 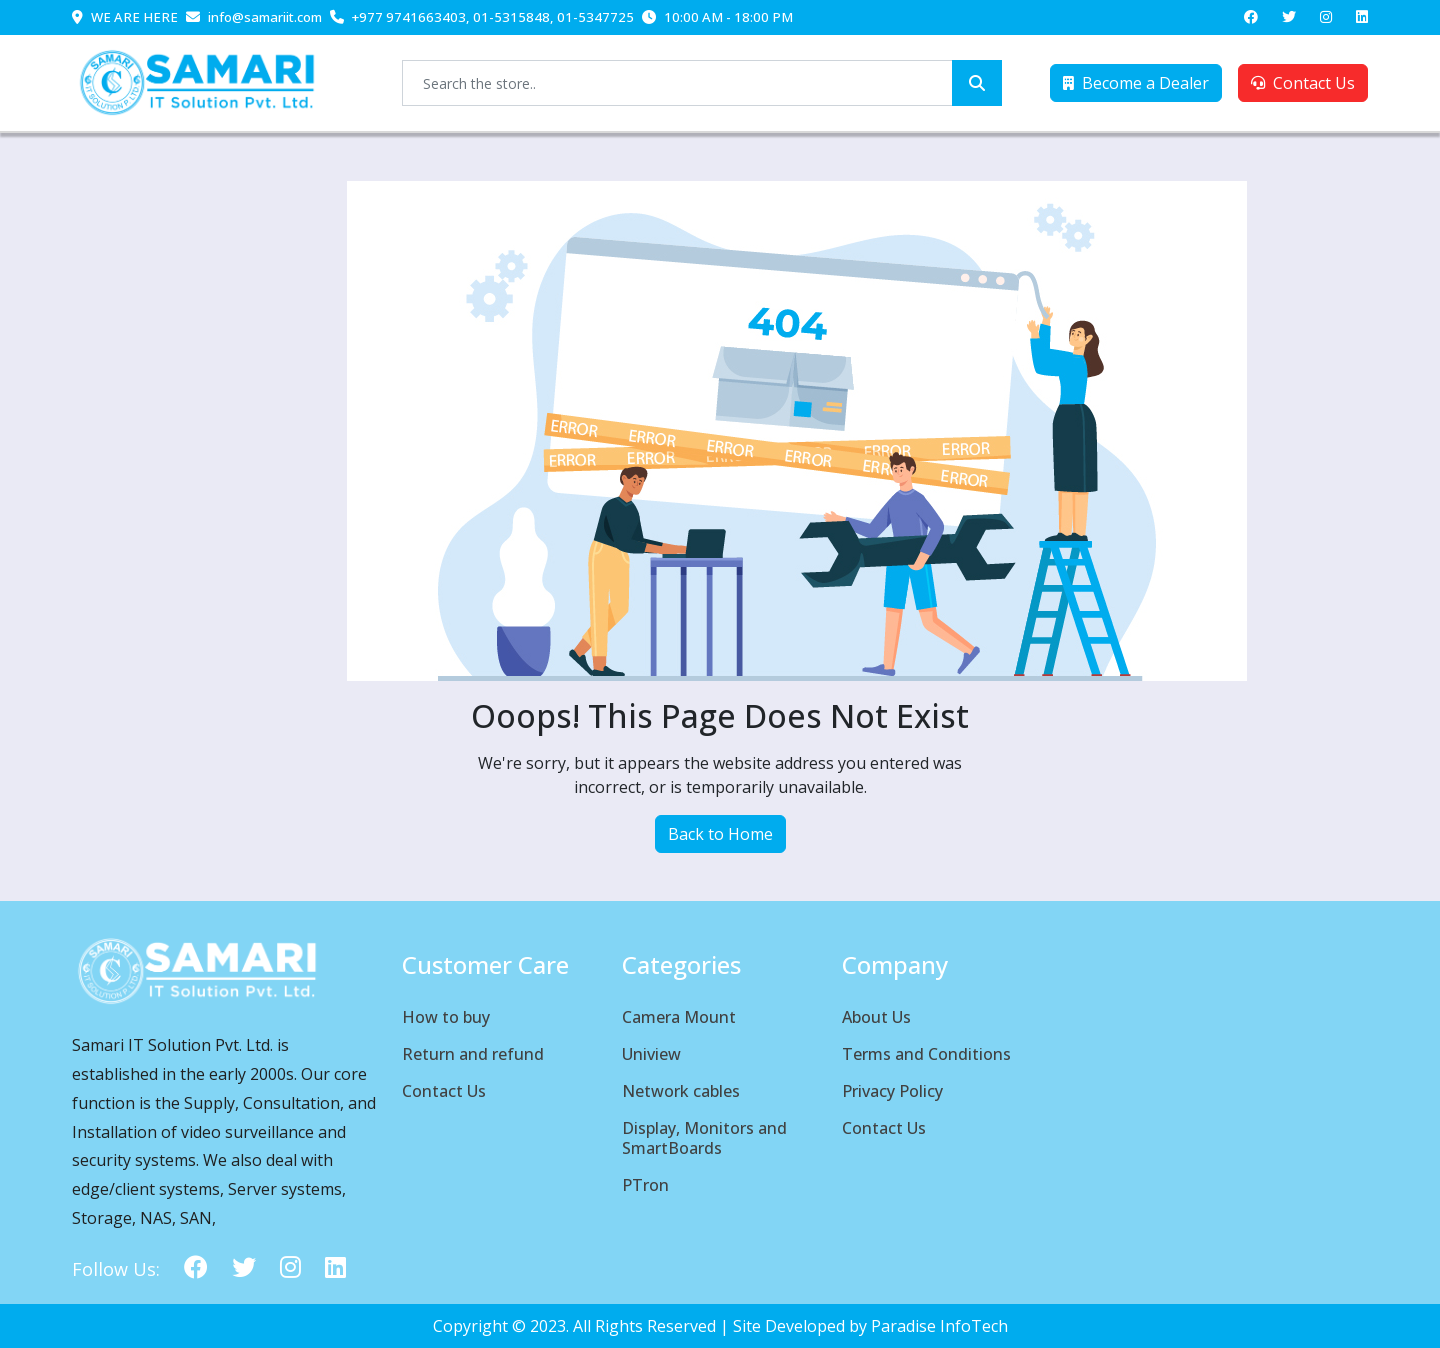 I want to click on Camera Mount, so click(x=679, y=1017).